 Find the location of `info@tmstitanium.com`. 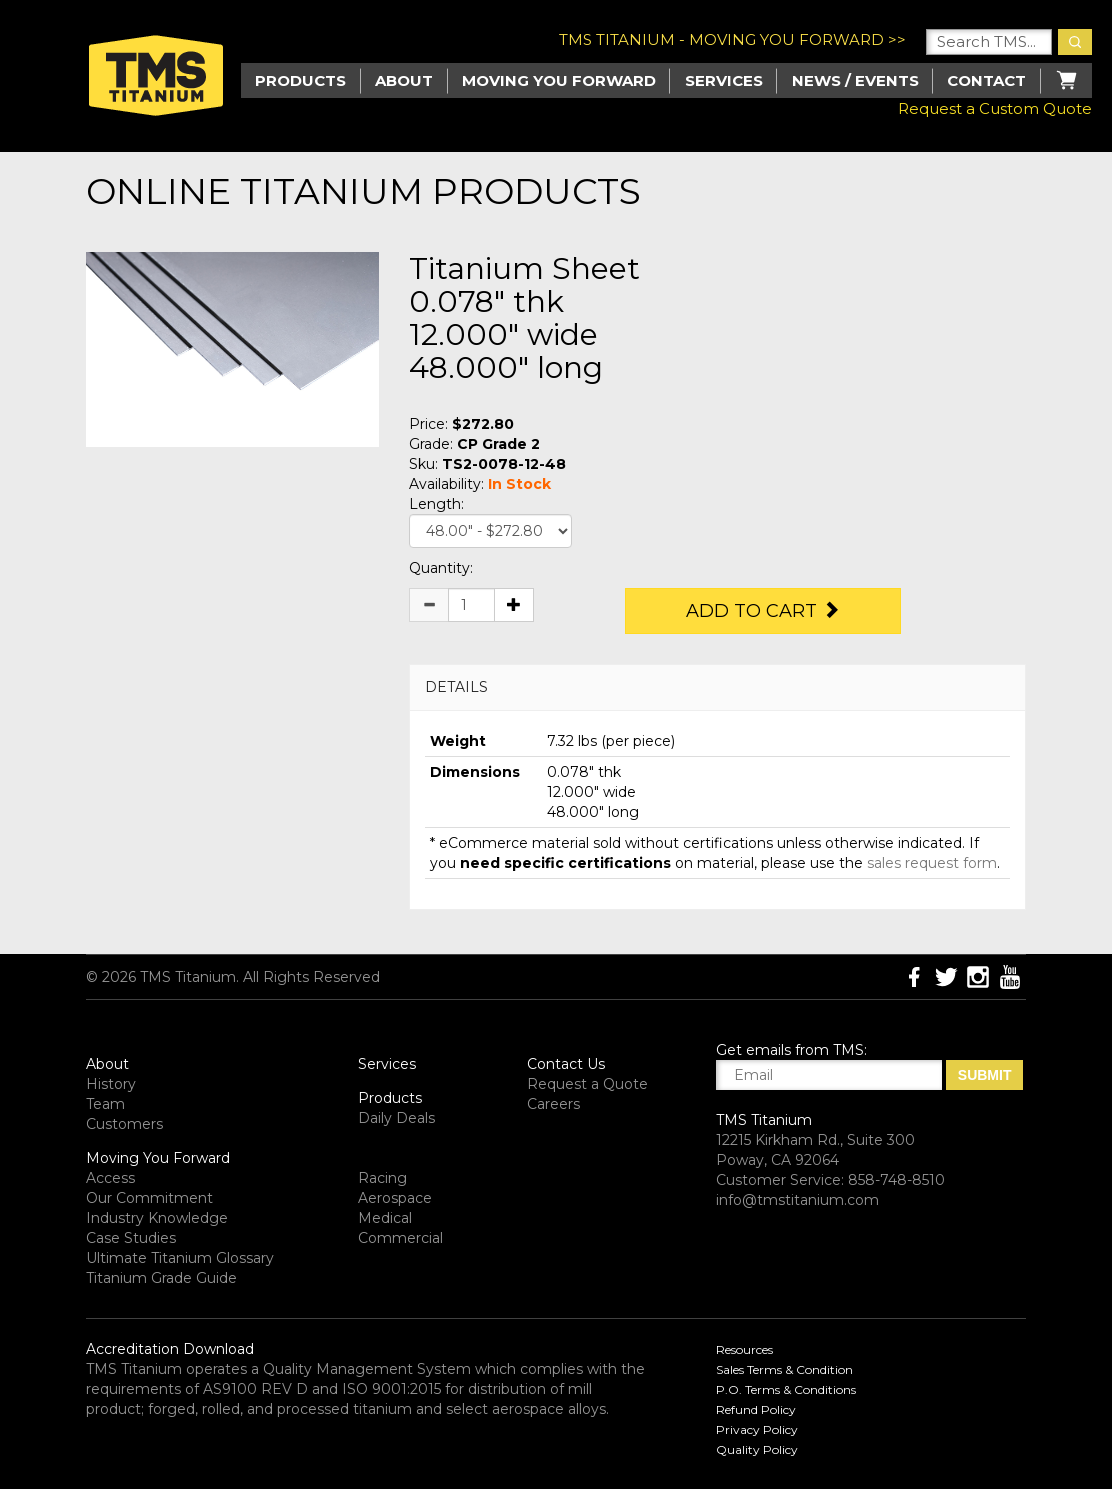

info@tmstitanium.com is located at coordinates (797, 1200).